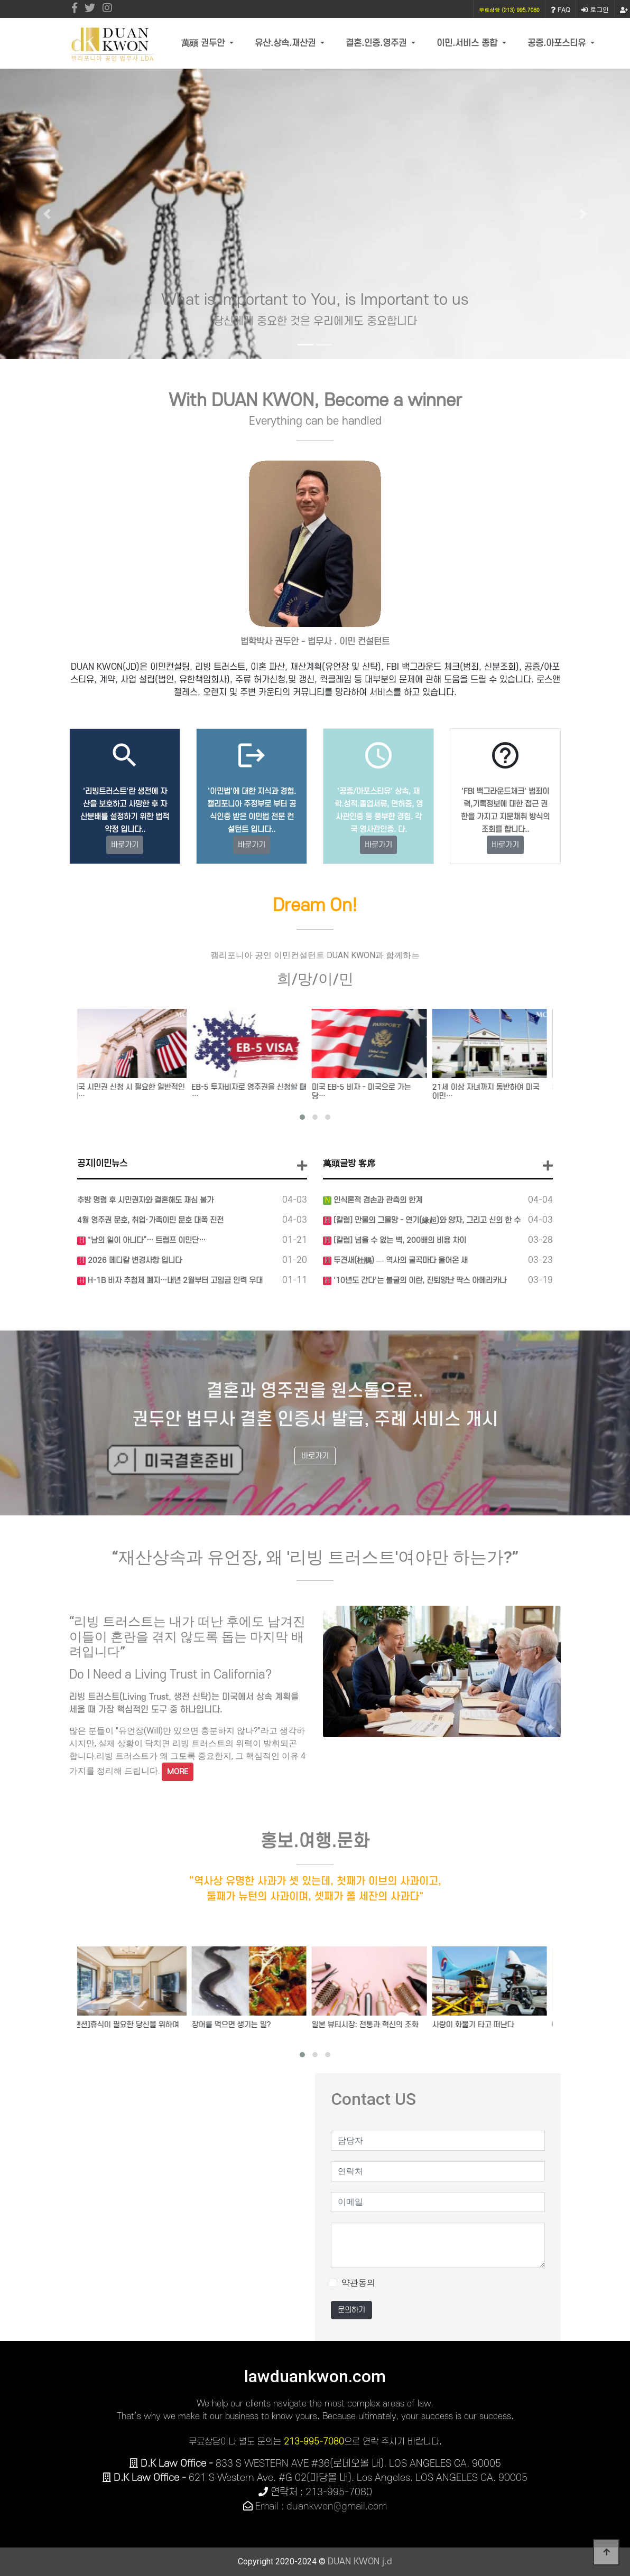  What do you see at coordinates (204, 43) in the screenshot?
I see `萬頭 권두안` at bounding box center [204, 43].